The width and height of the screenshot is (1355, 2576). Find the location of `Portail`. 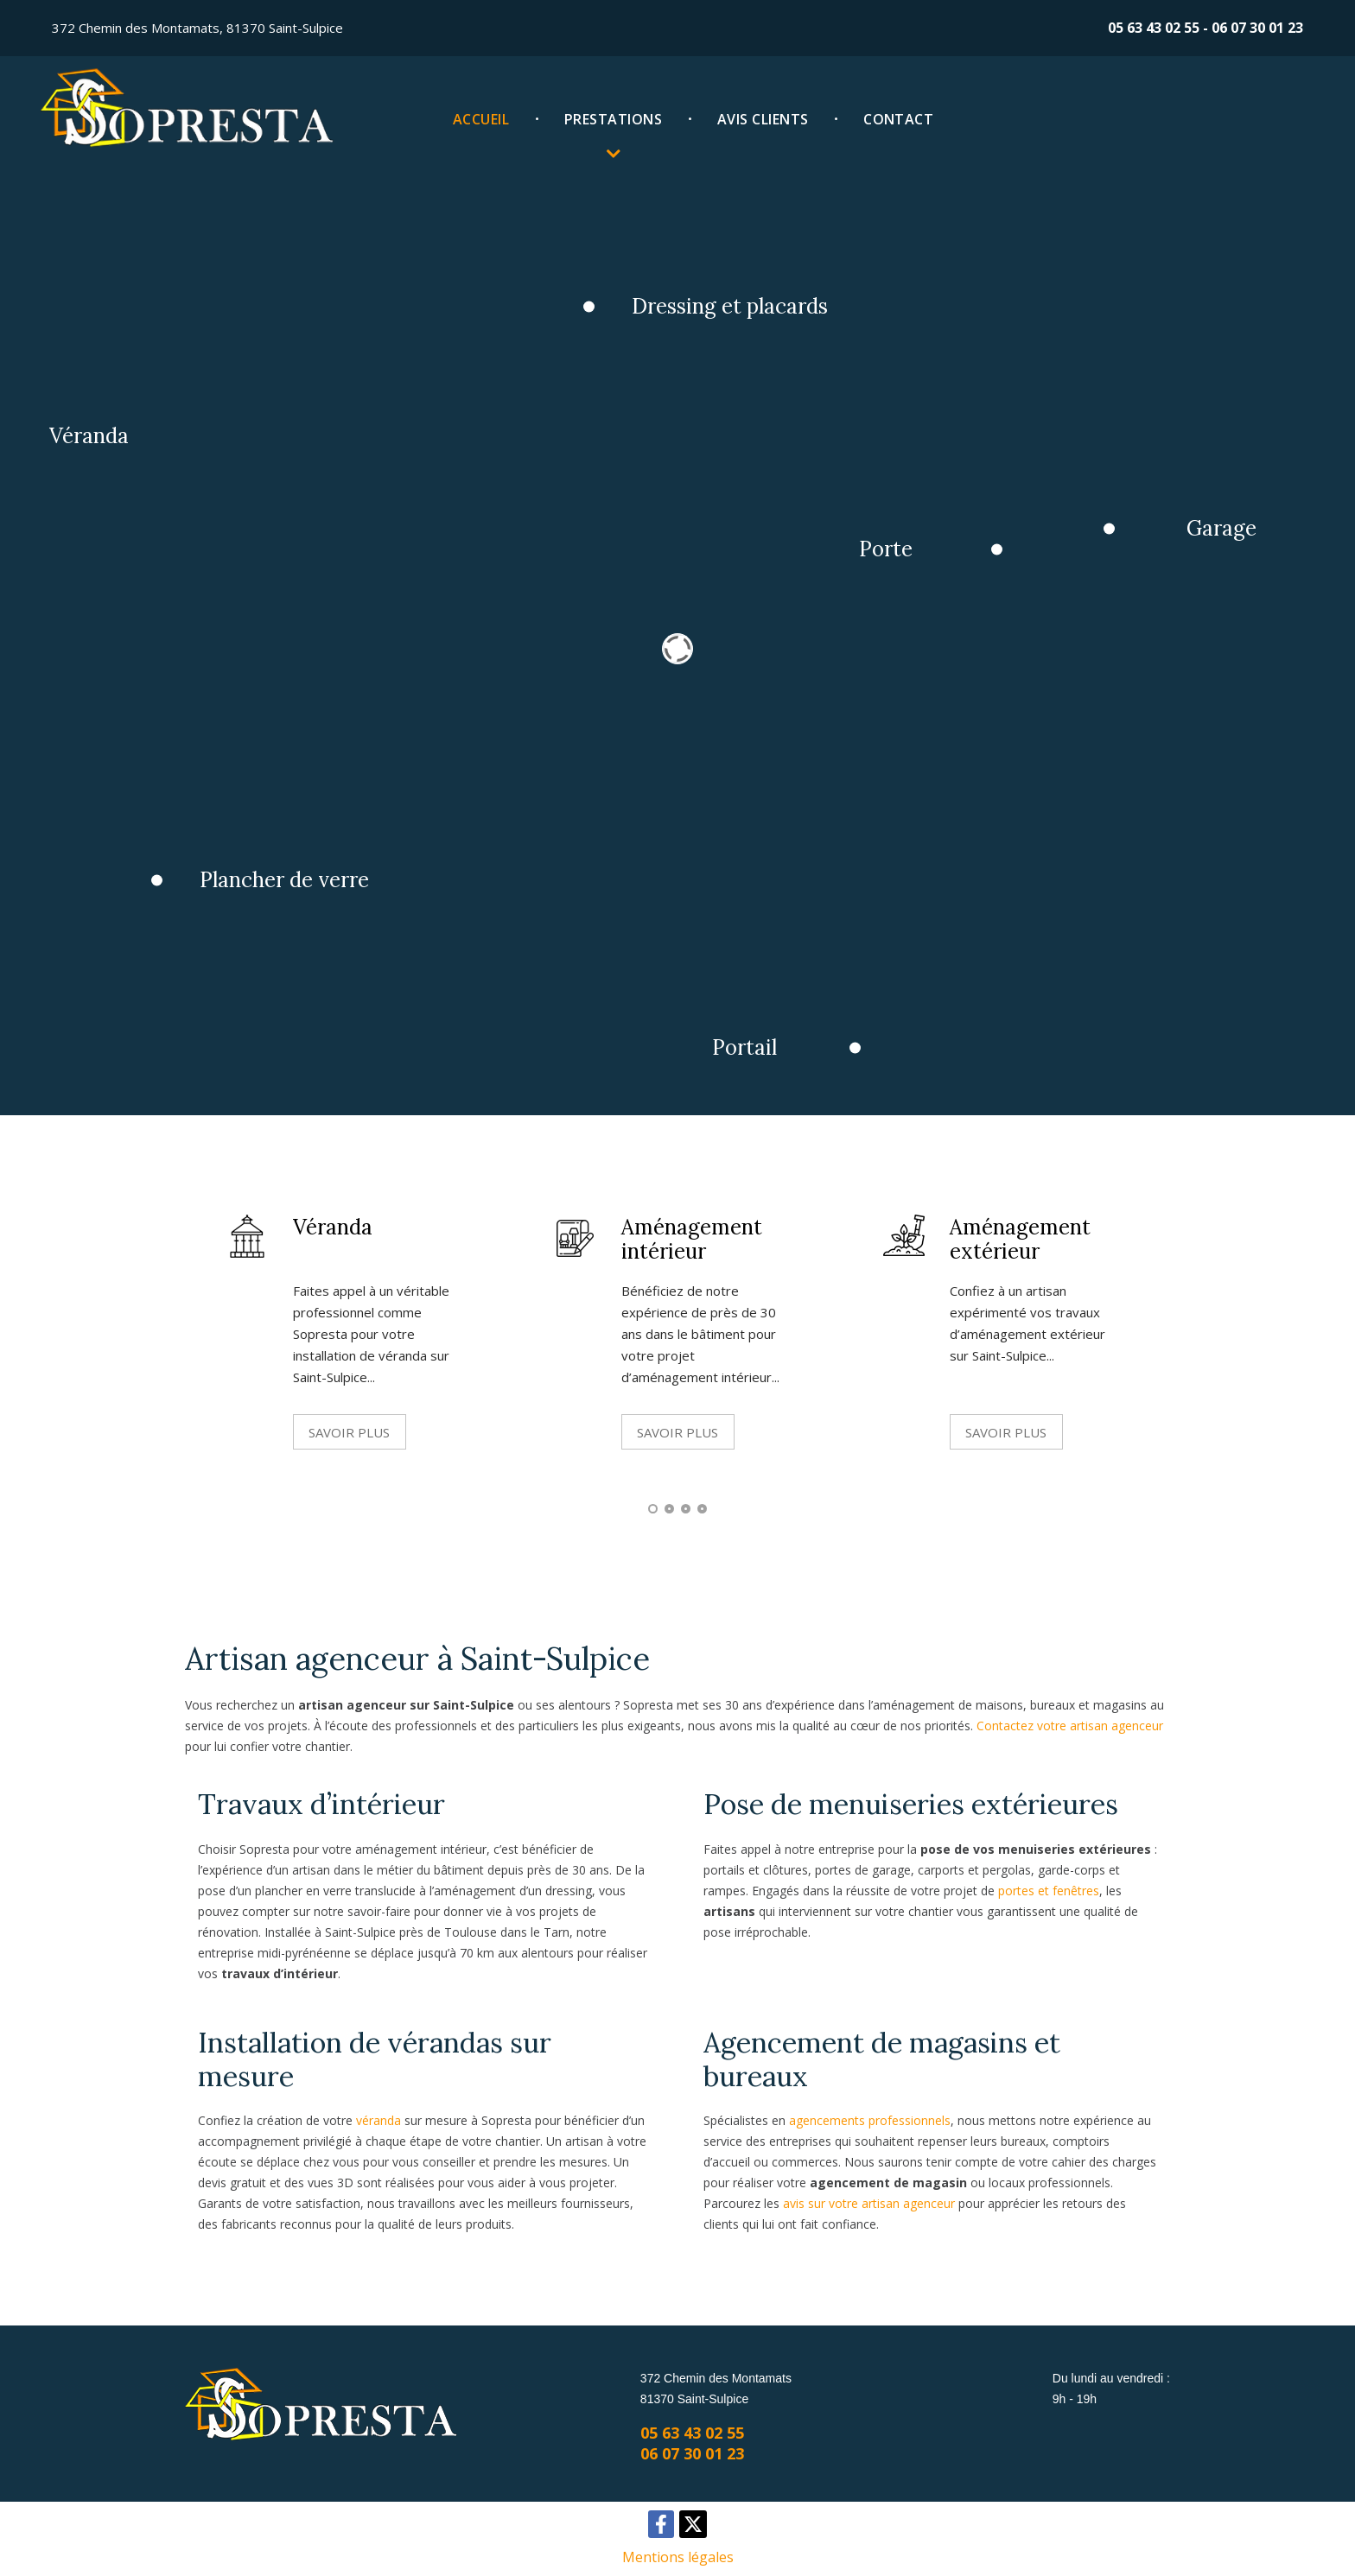

Portail is located at coordinates (765, 1069).